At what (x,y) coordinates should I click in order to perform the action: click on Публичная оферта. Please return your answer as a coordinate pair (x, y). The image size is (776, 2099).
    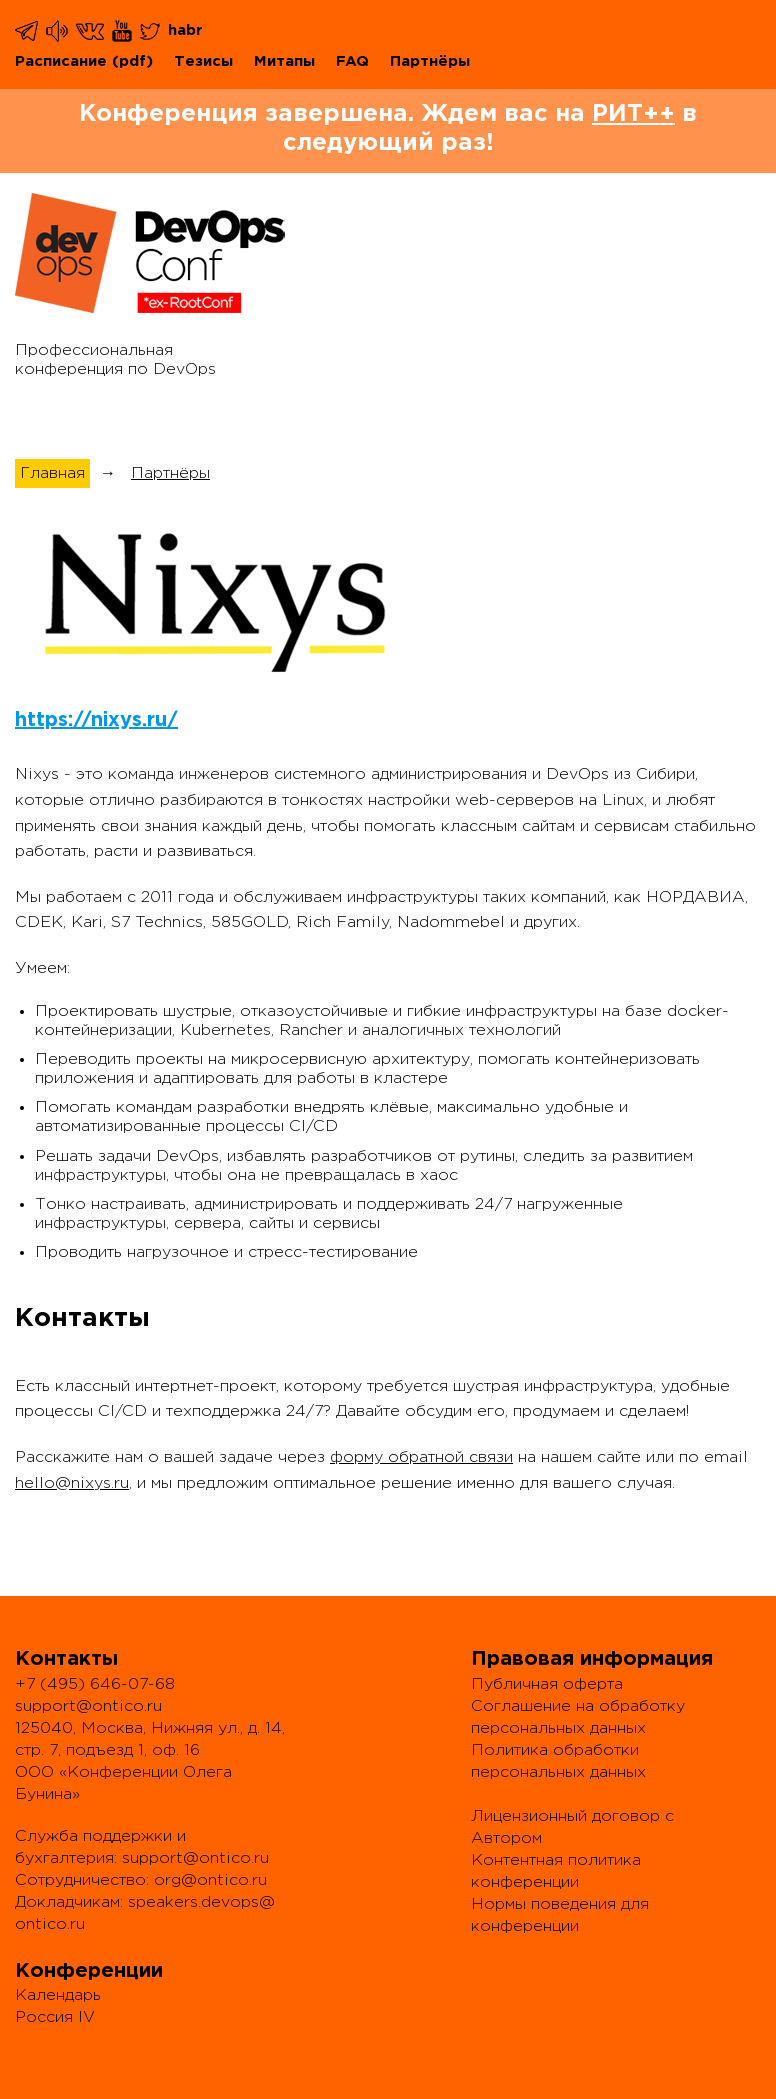
    Looking at the image, I should click on (547, 1684).